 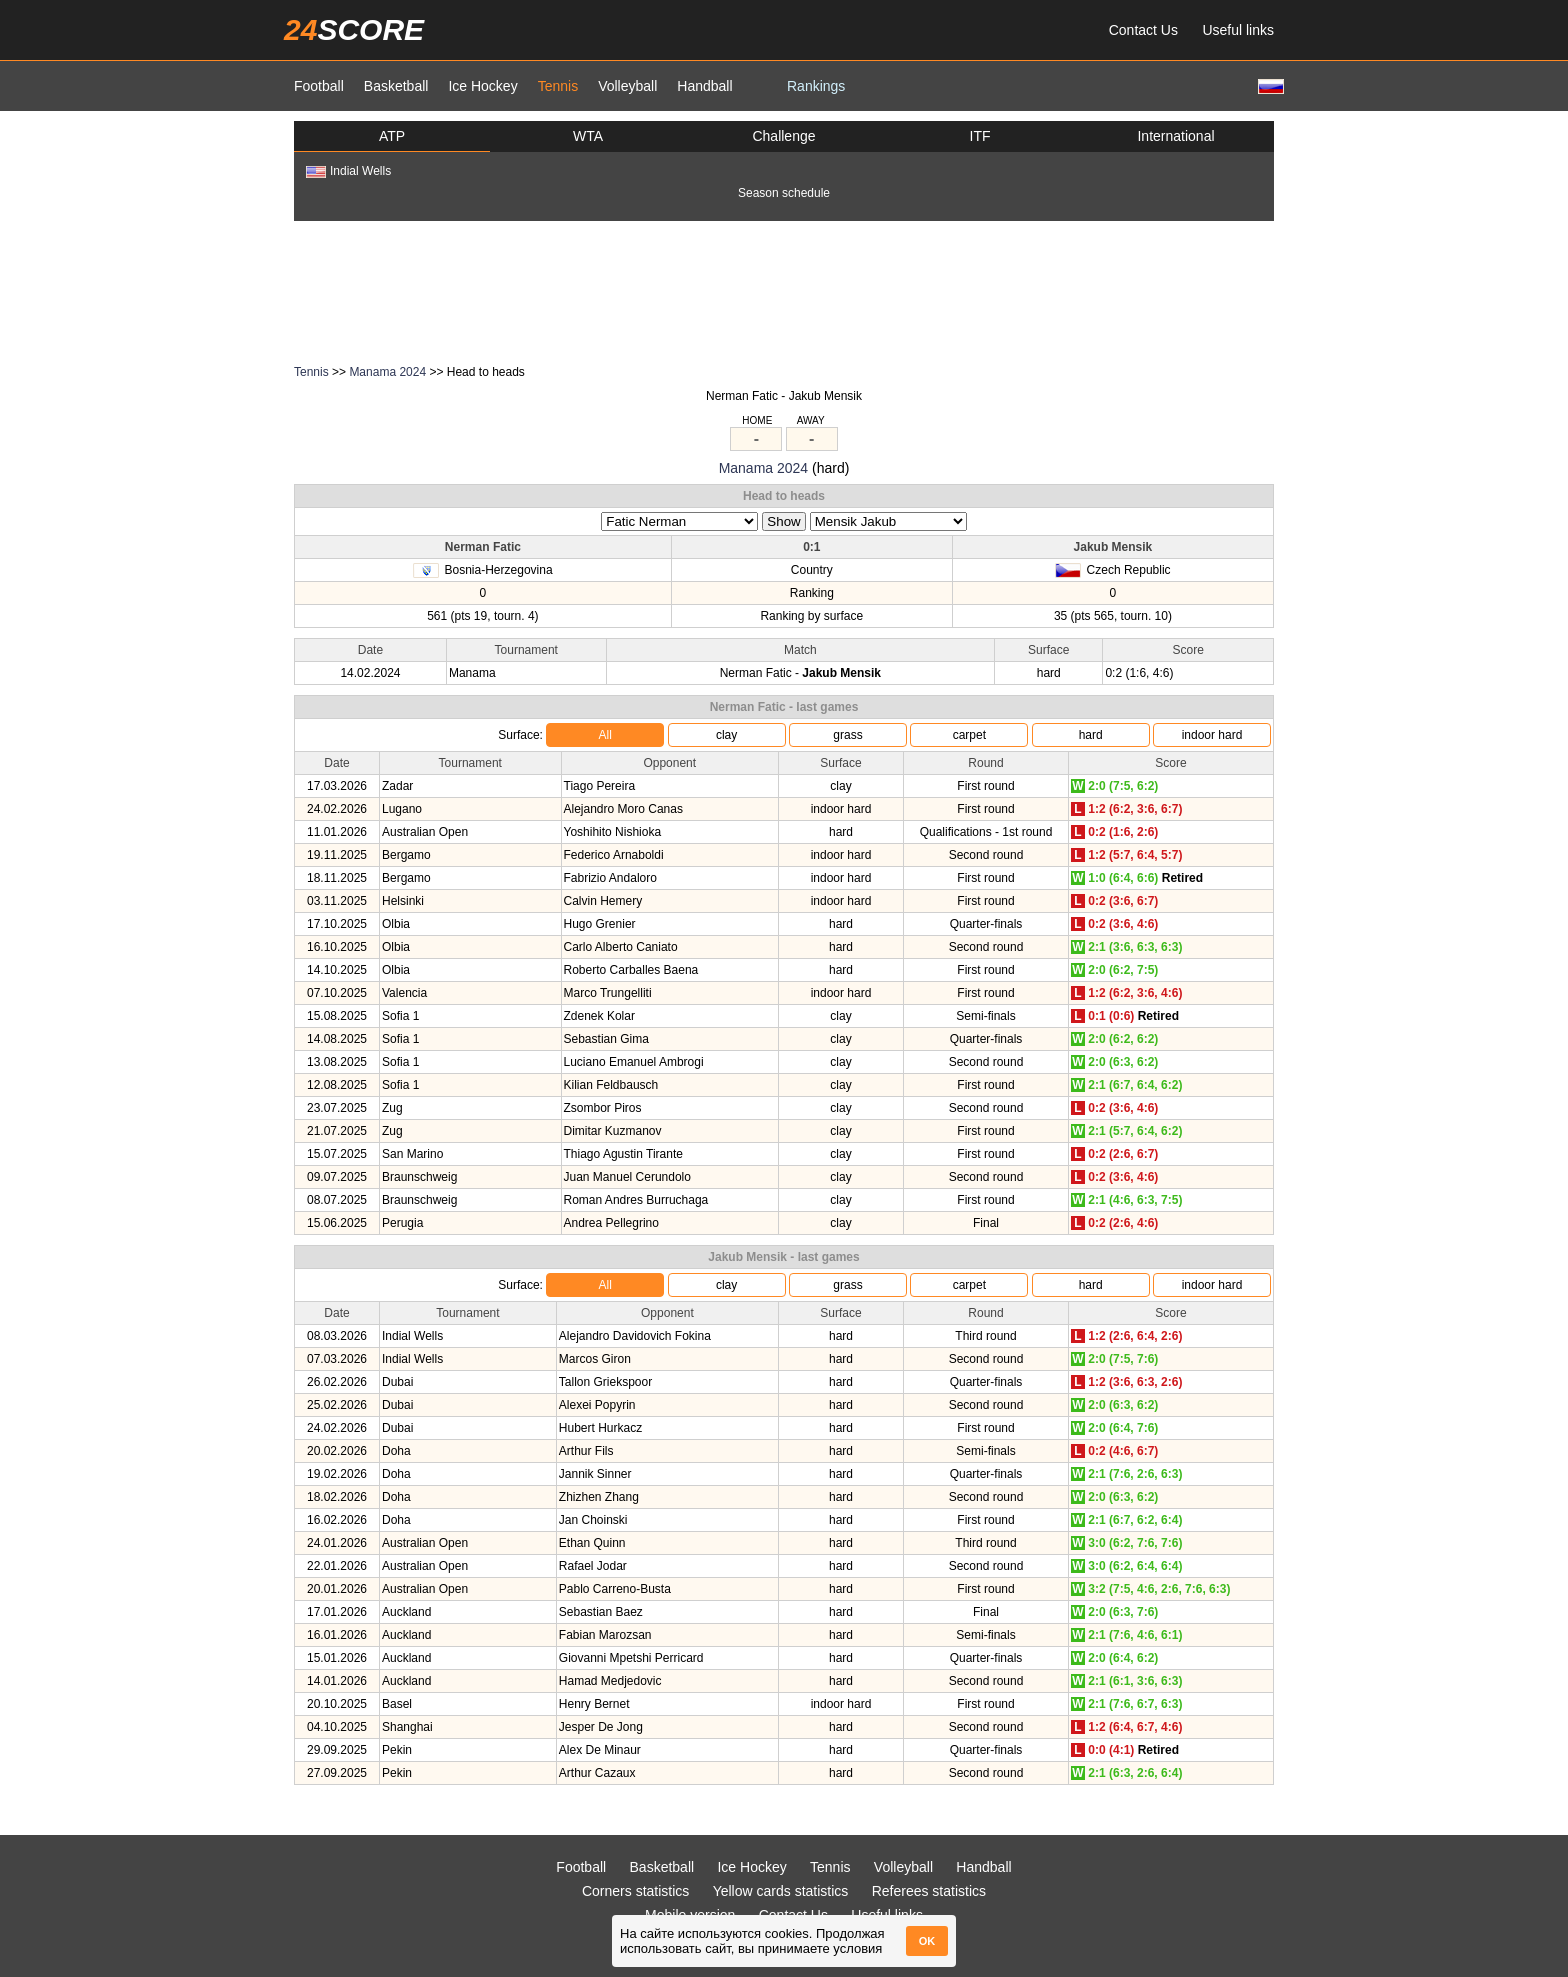 I want to click on Challenge, so click(x=783, y=136).